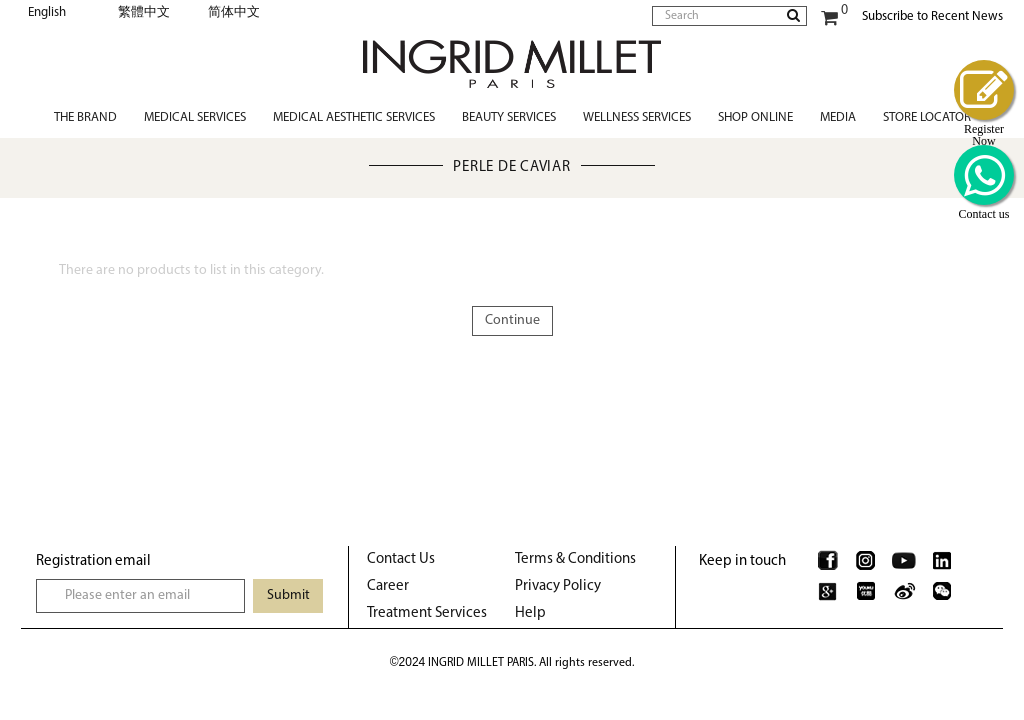 This screenshot has width=1024, height=720. Describe the element at coordinates (288, 595) in the screenshot. I see `Submit` at that location.